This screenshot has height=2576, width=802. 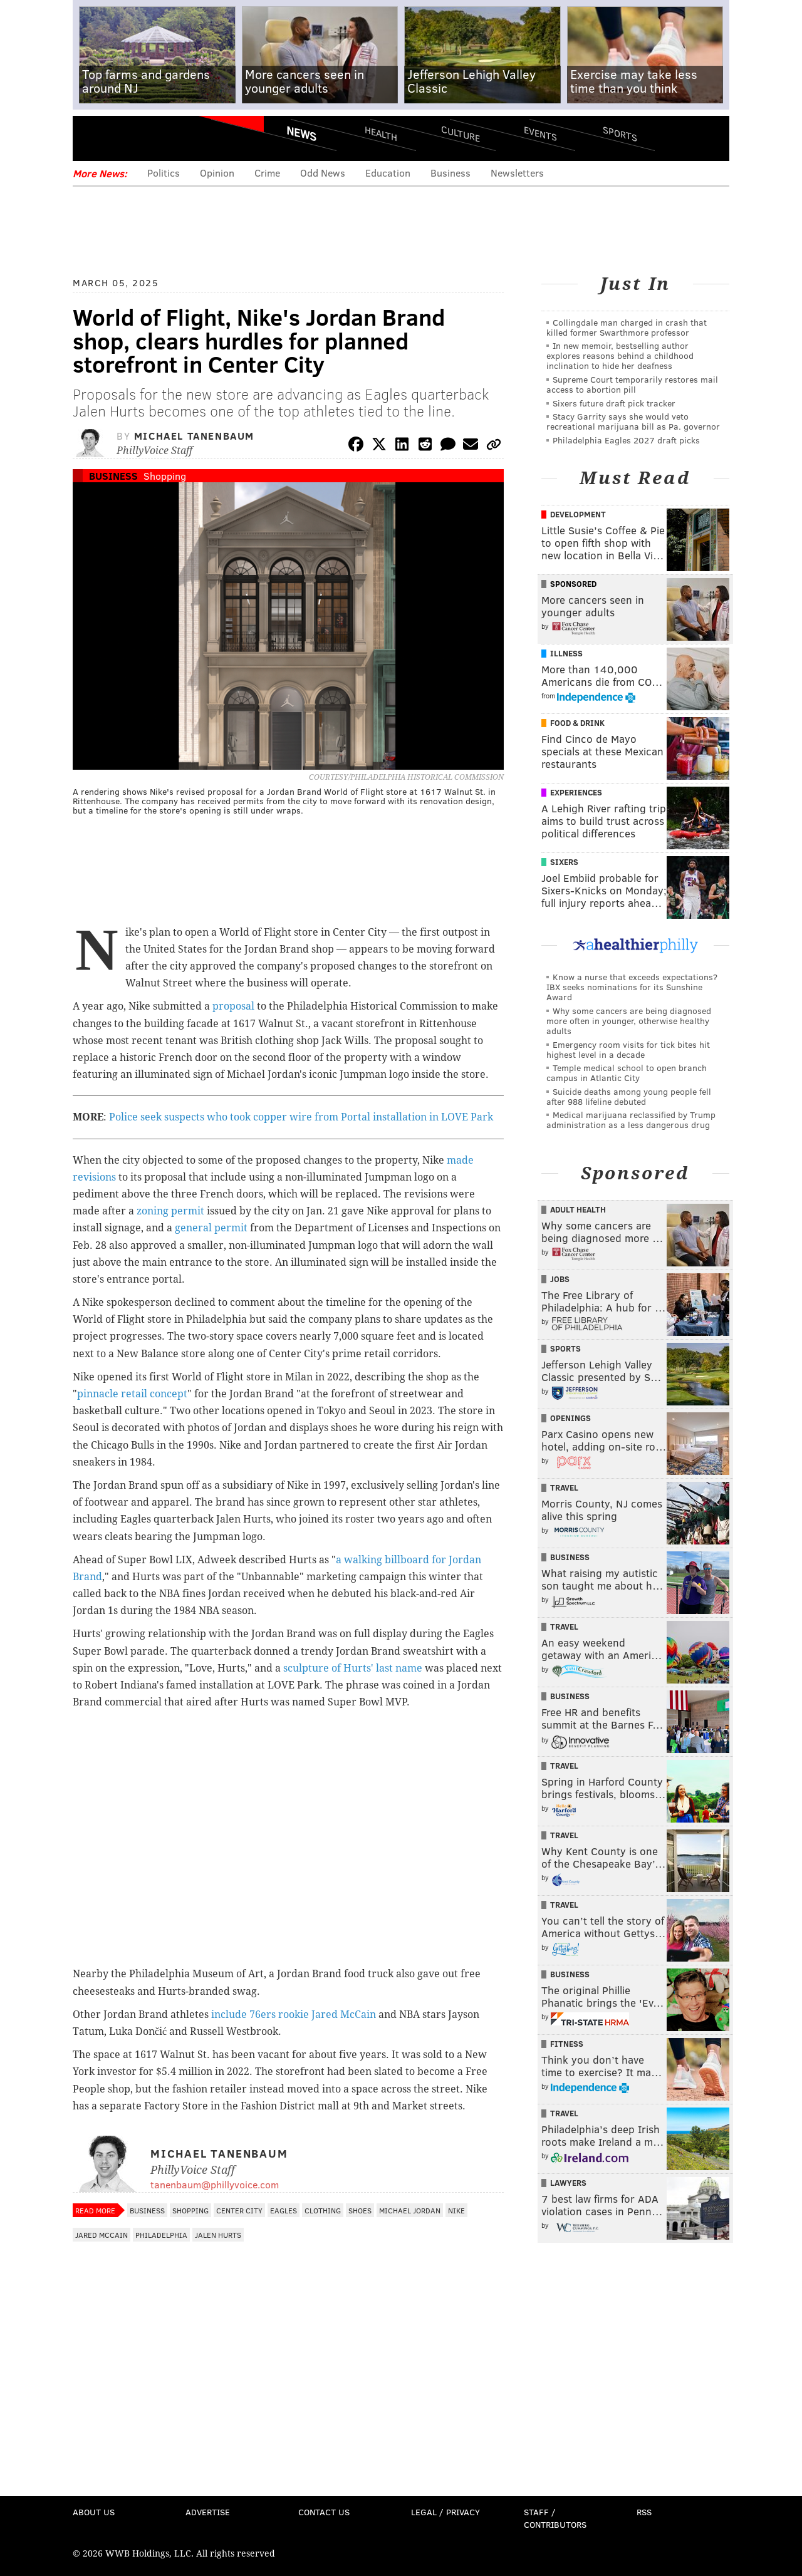 What do you see at coordinates (409, 2210) in the screenshot?
I see `Michael Jordan` at bounding box center [409, 2210].